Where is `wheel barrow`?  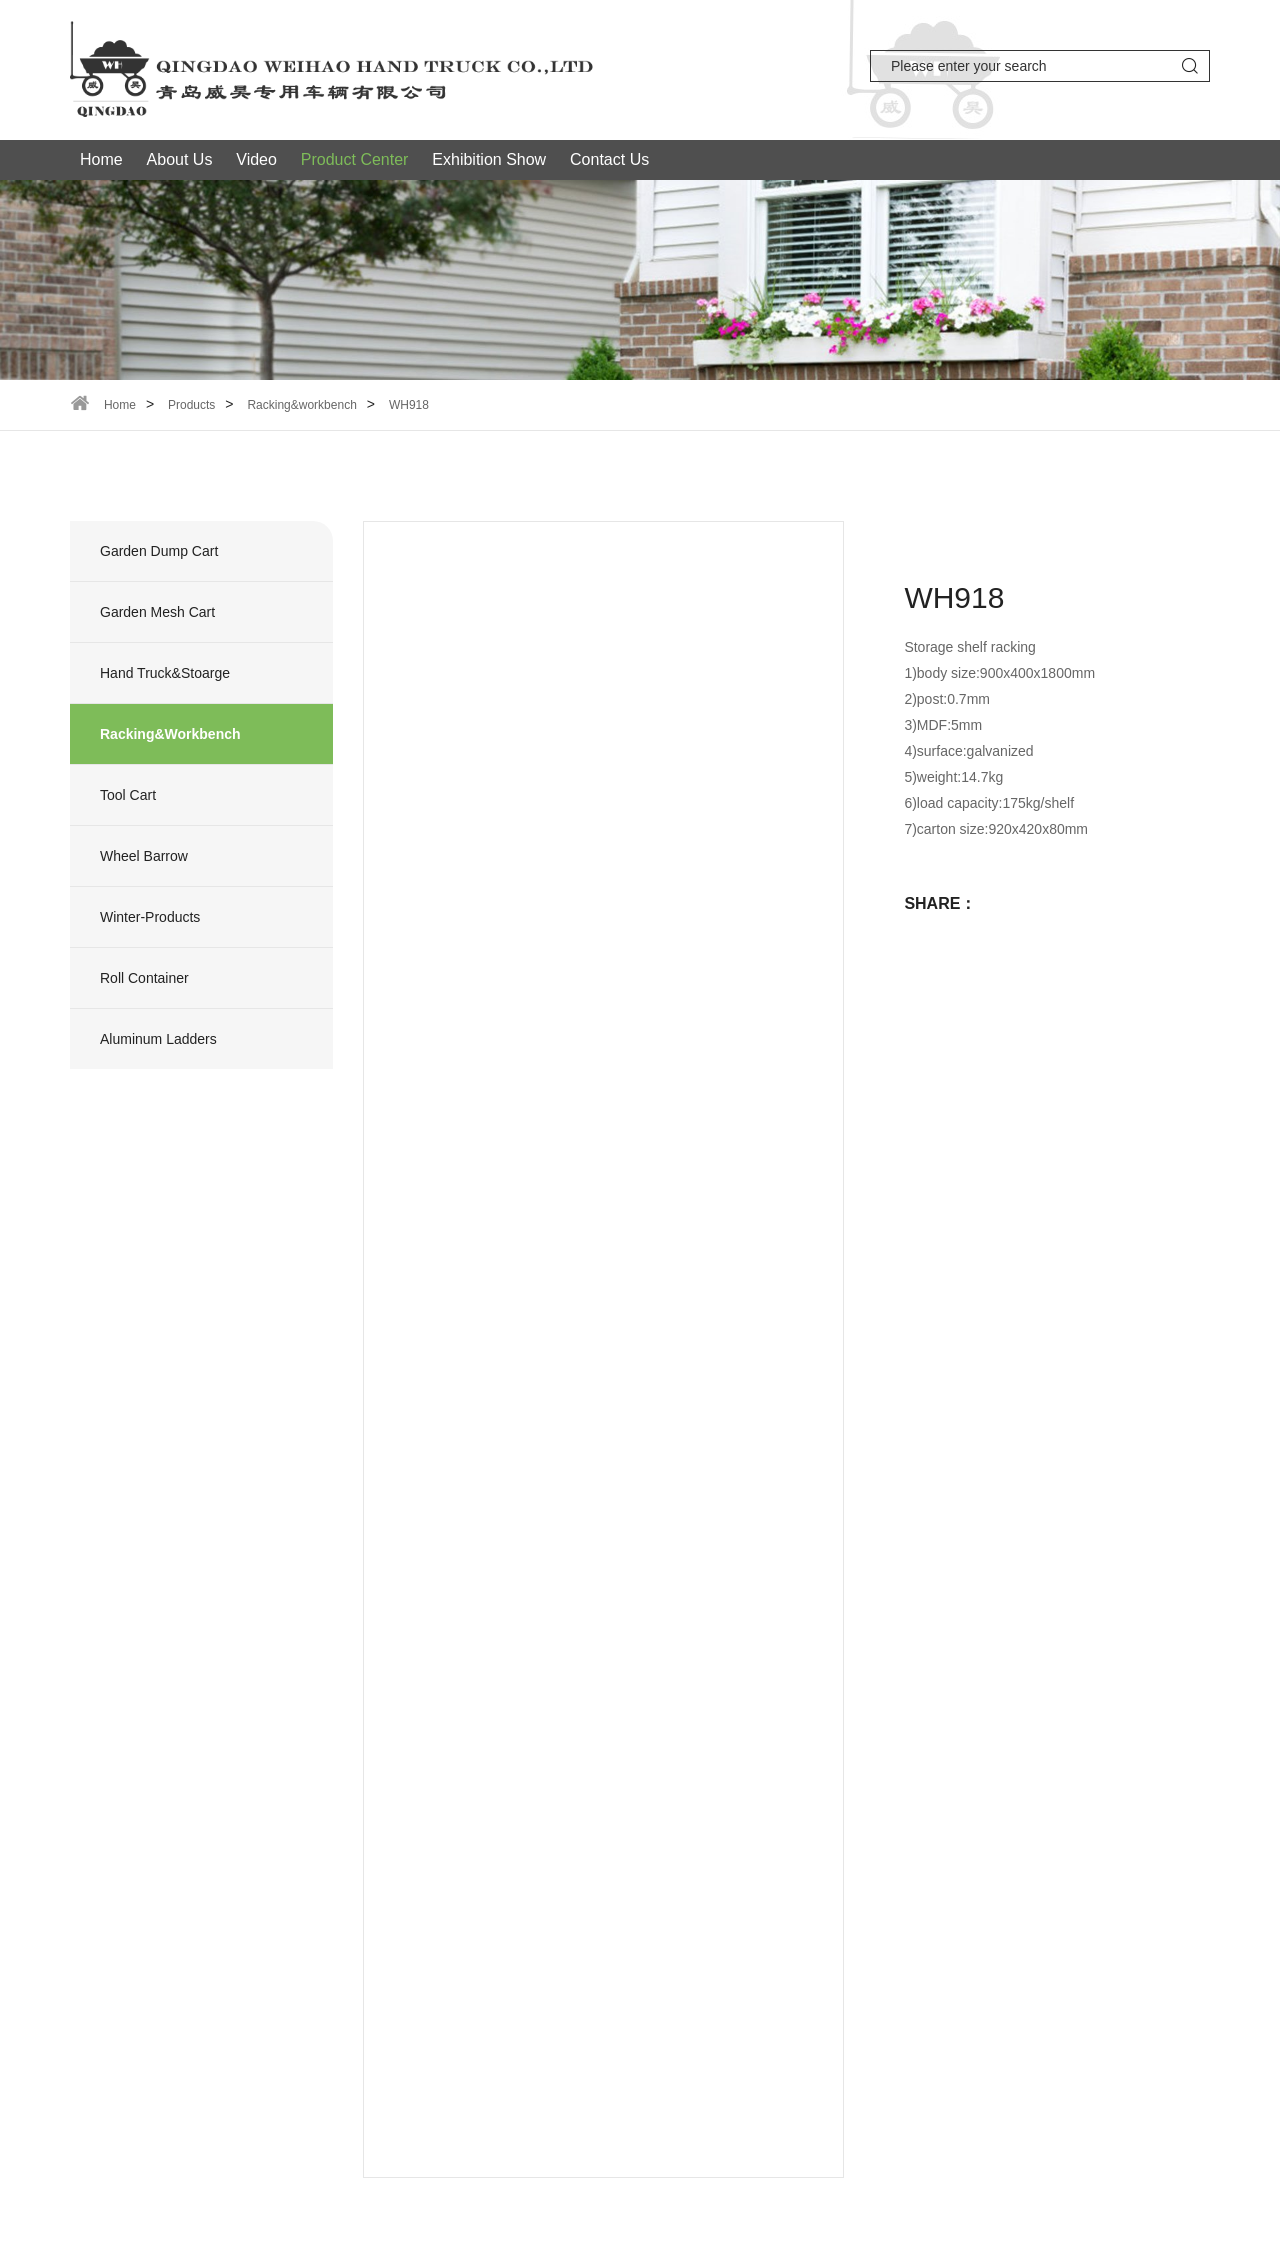 wheel barrow is located at coordinates (144, 856).